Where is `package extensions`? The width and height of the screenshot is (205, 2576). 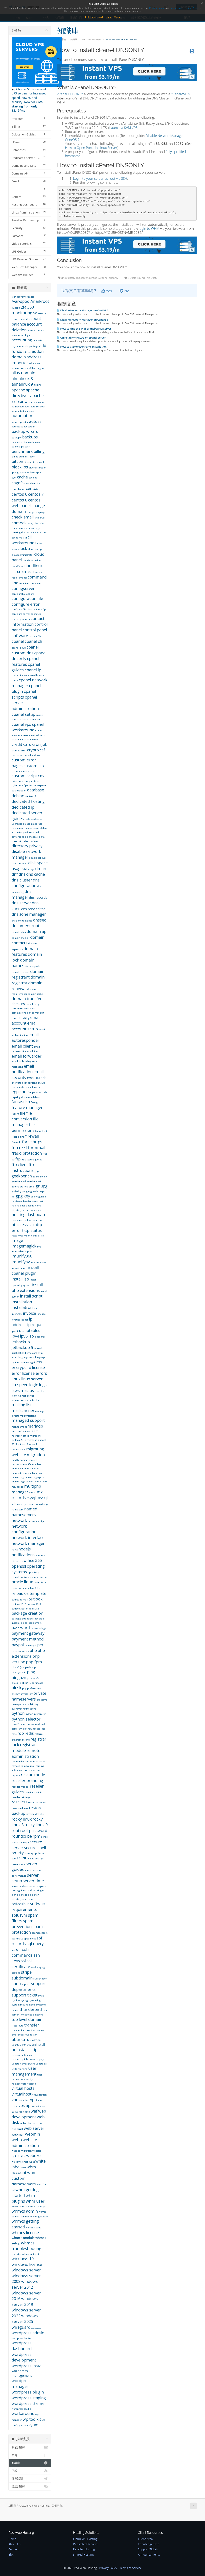 package extensions is located at coordinates (23, 1618).